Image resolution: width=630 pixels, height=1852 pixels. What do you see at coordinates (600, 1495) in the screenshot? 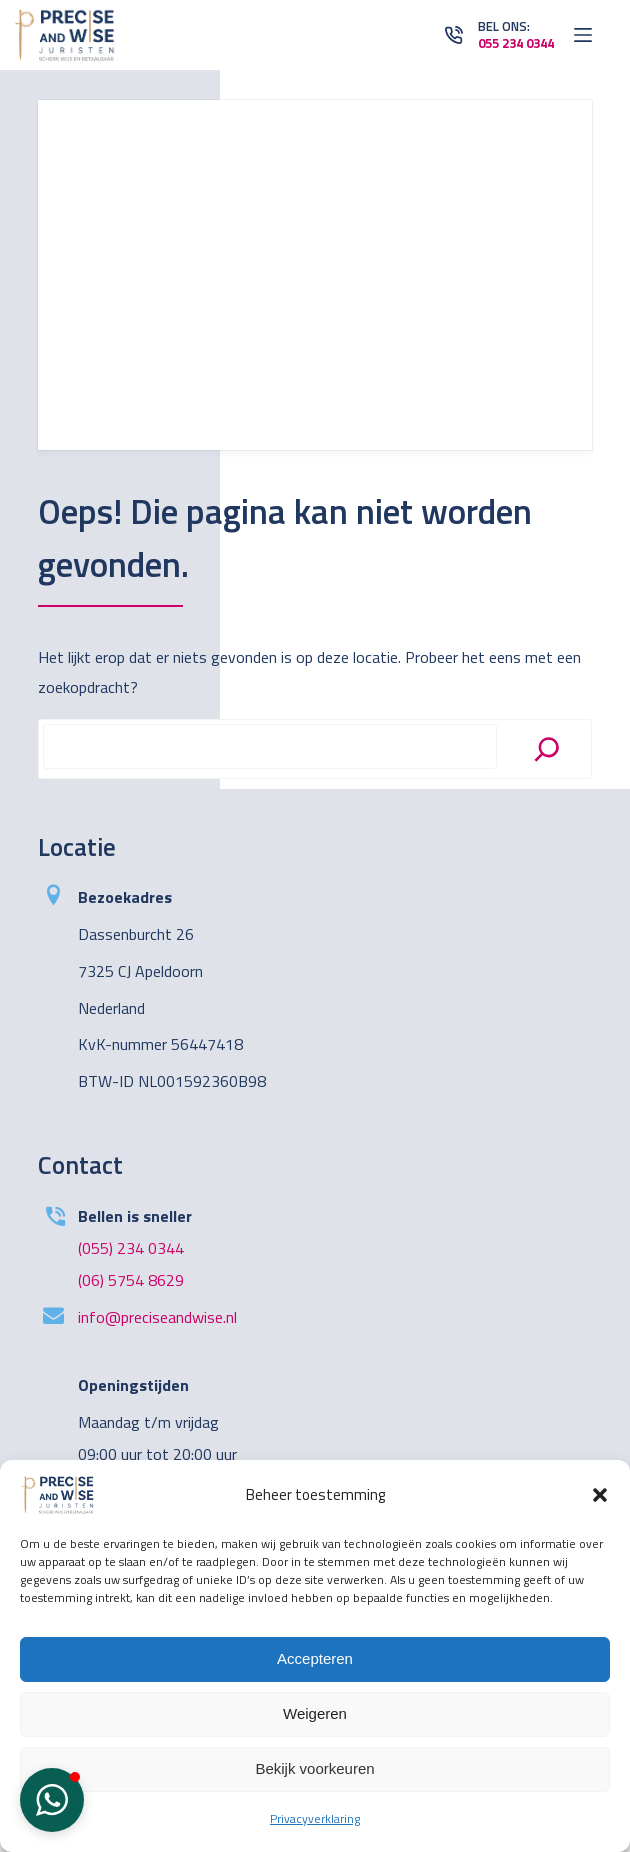
I see `[button]` at bounding box center [600, 1495].